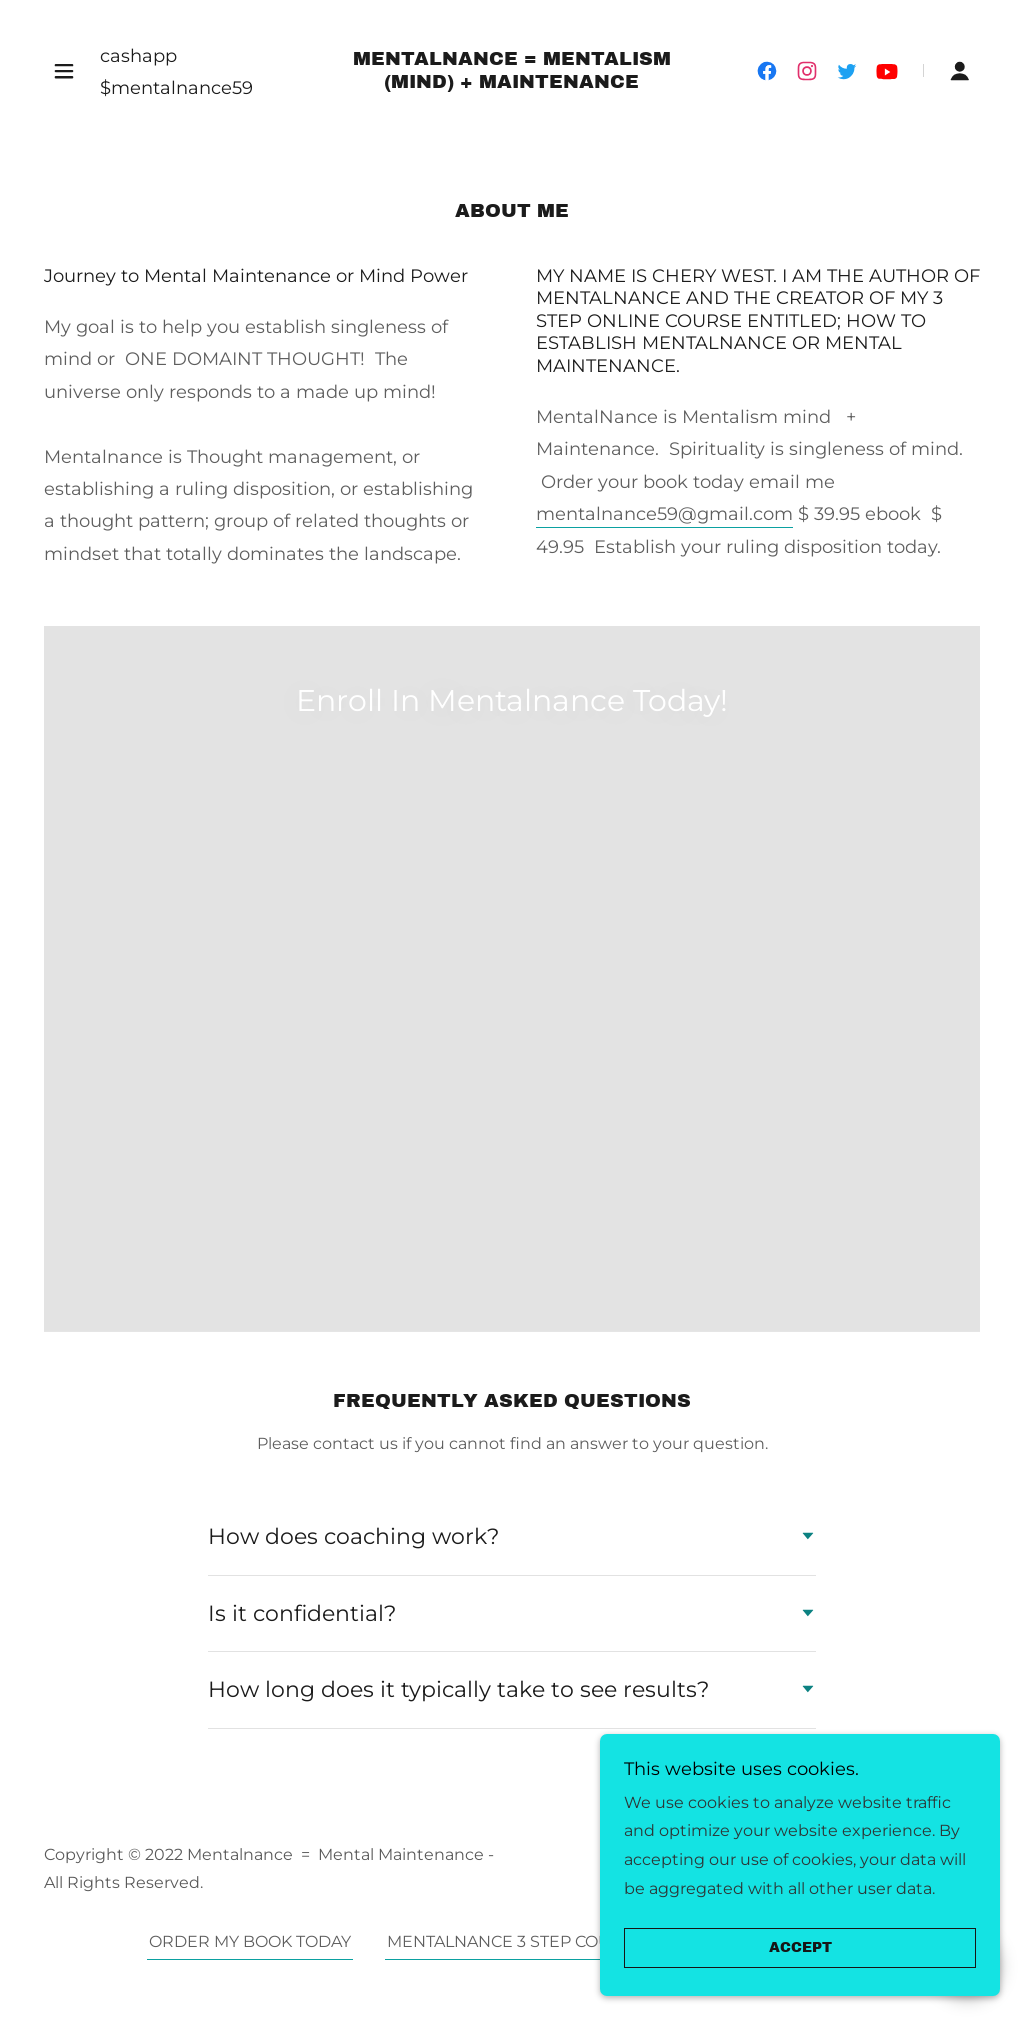 The image size is (1024, 2020). Describe the element at coordinates (64, 71) in the screenshot. I see `[button]` at that location.